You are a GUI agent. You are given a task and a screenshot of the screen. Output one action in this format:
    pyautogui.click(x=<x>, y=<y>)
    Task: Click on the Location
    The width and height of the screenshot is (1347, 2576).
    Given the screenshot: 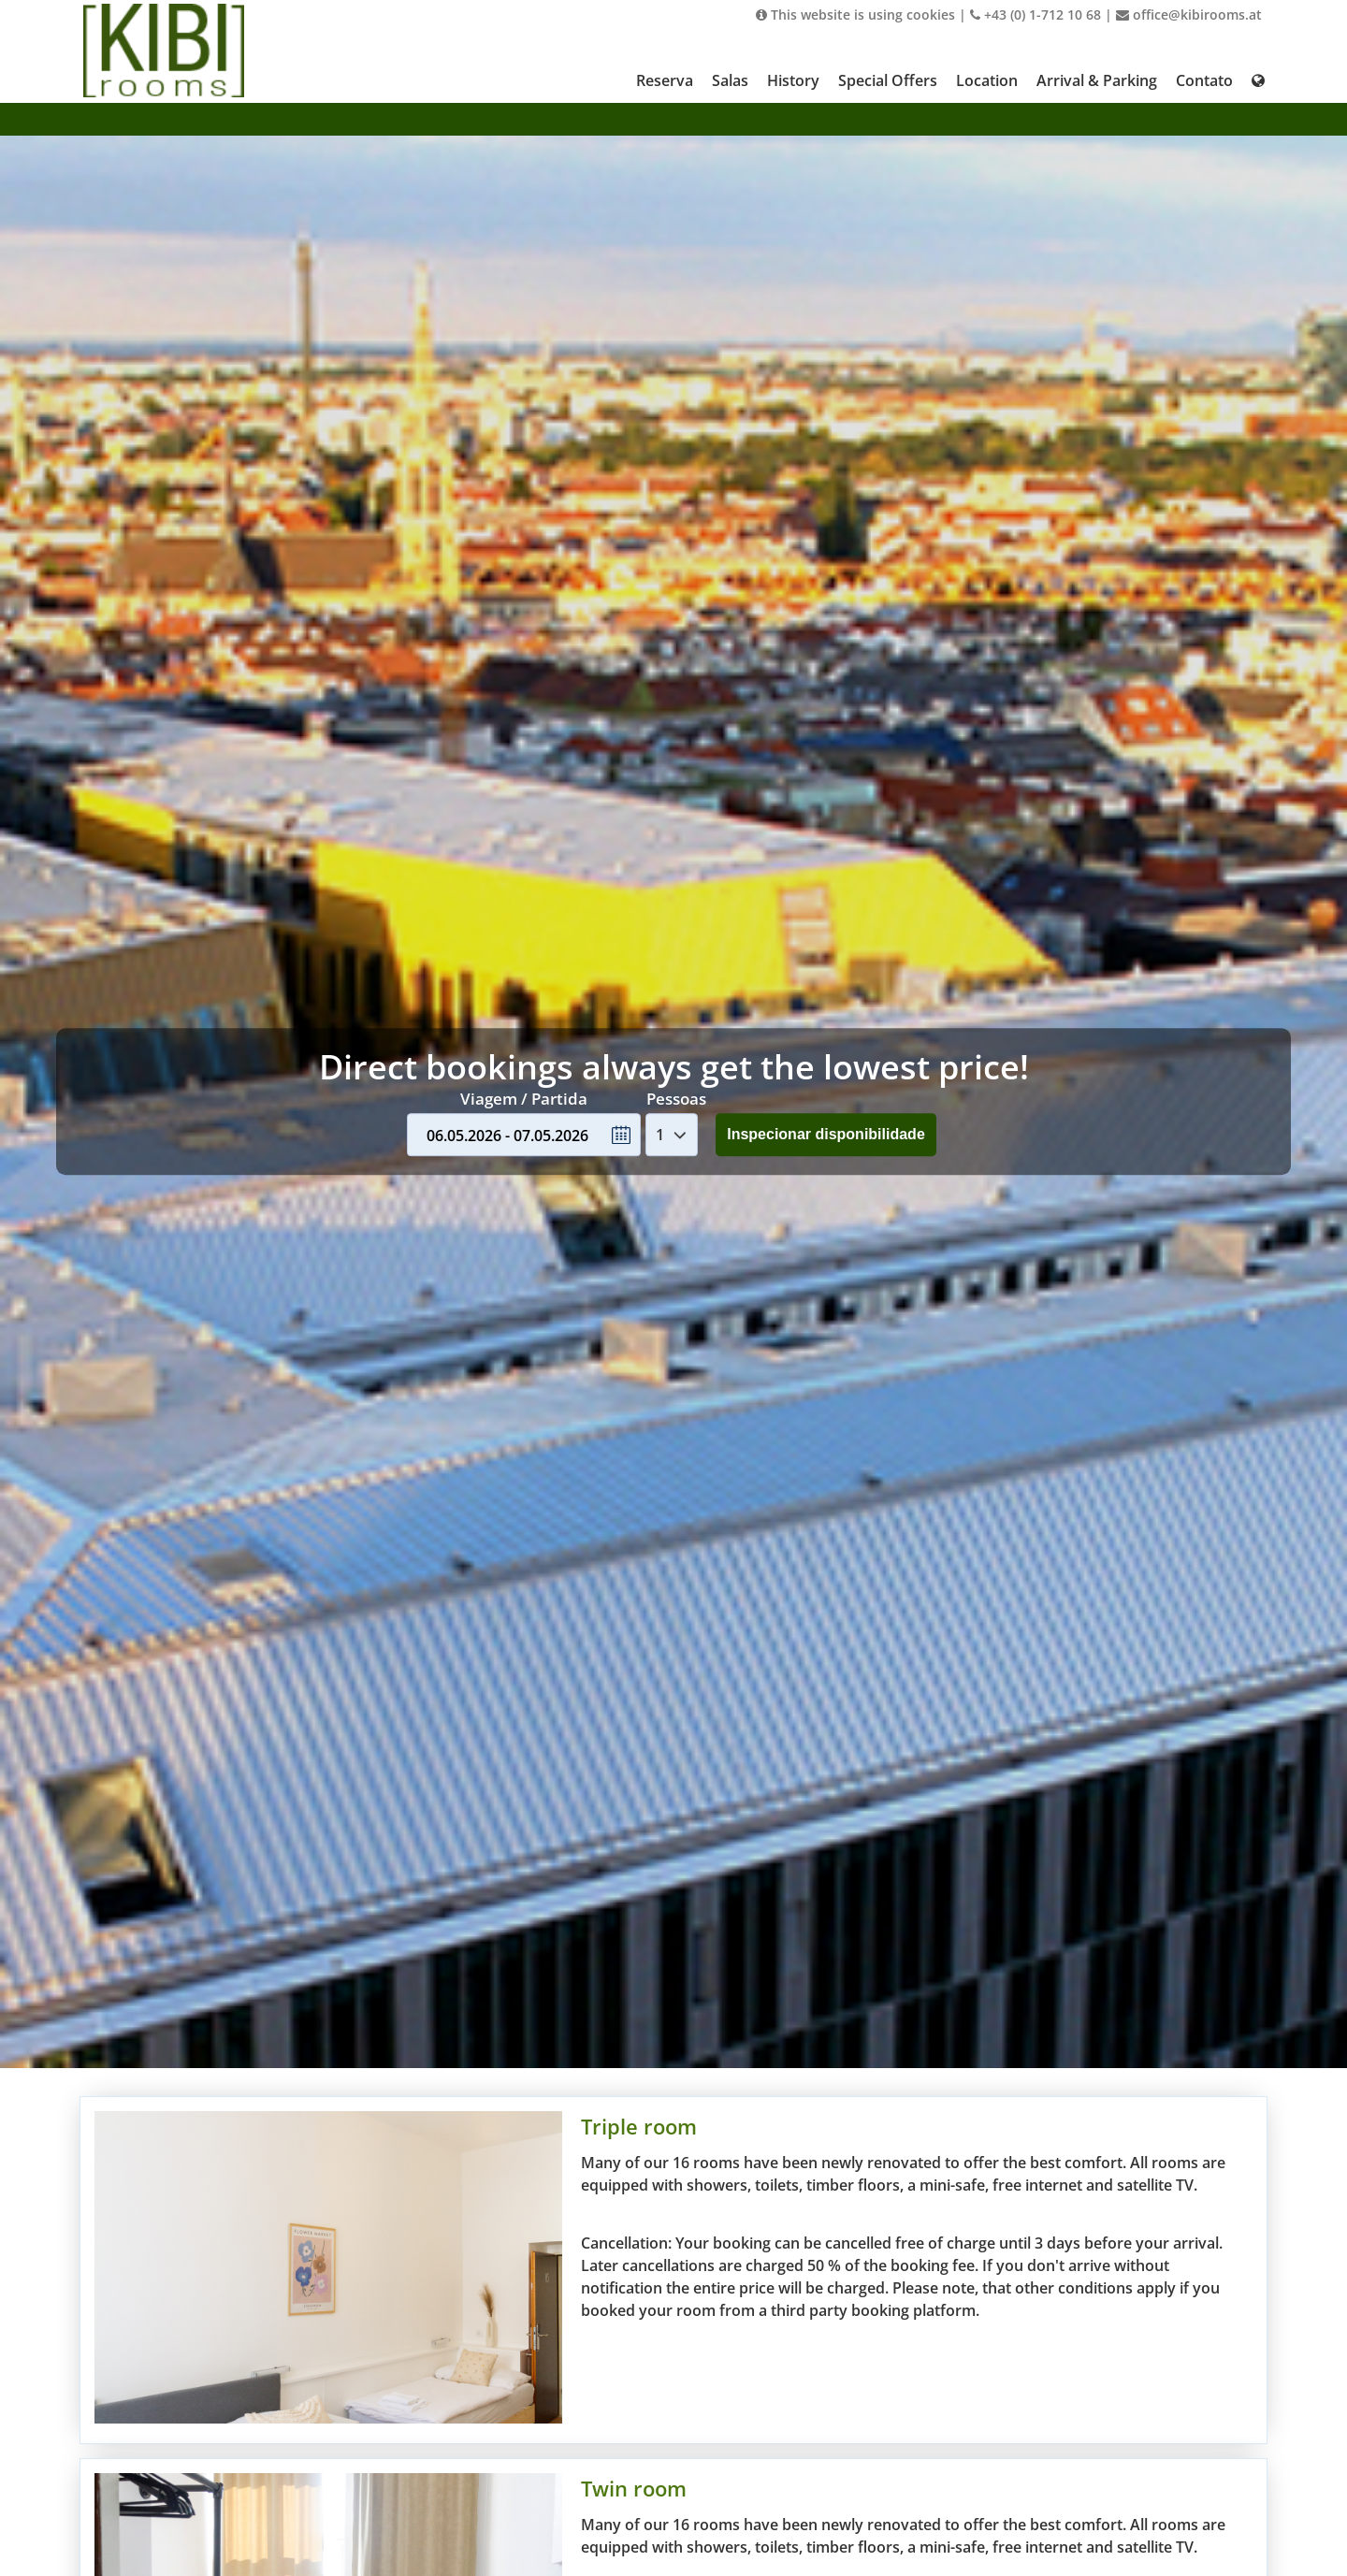 What is the action you would take?
    pyautogui.click(x=987, y=80)
    